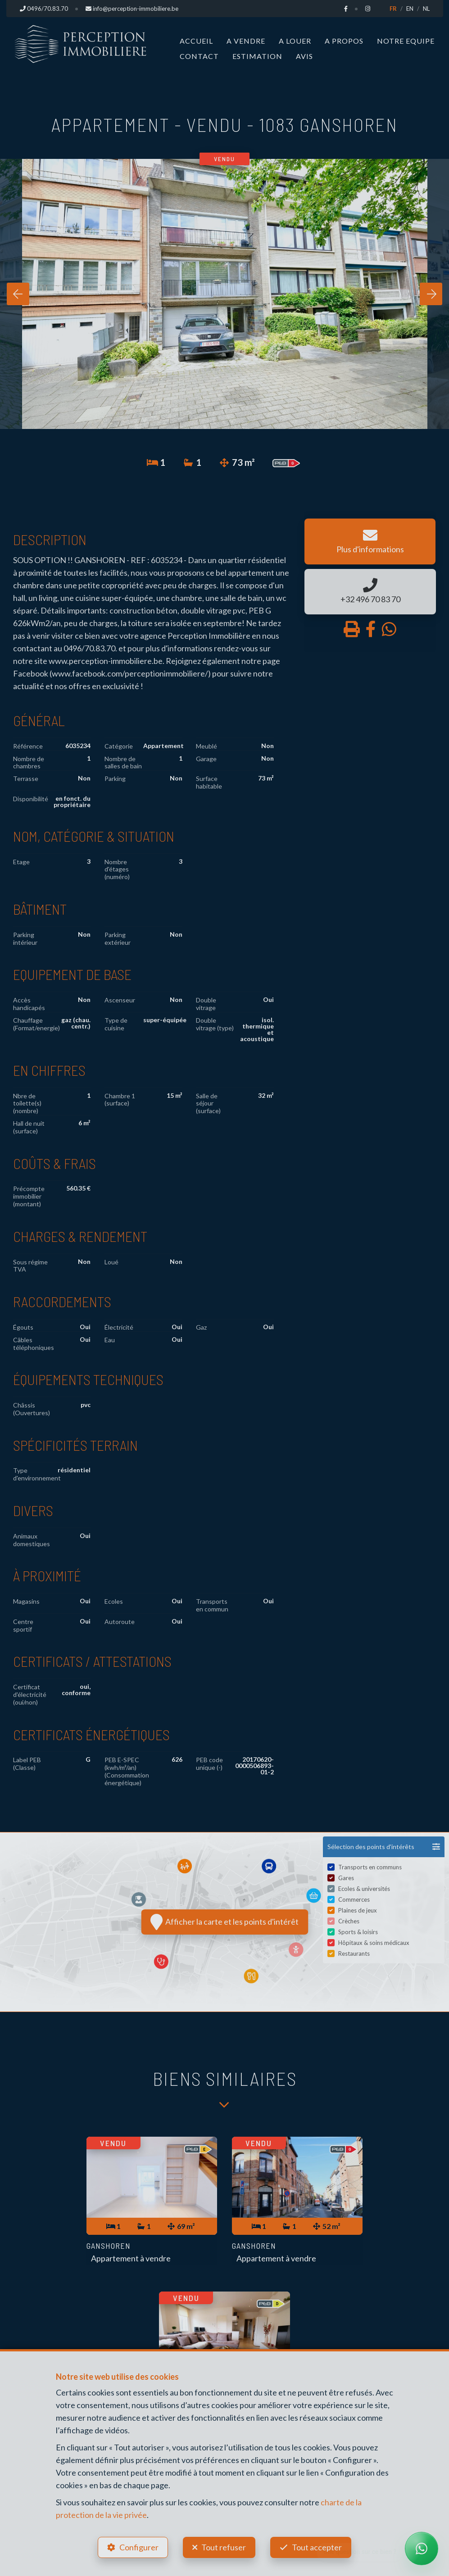  Describe the element at coordinates (383, 1847) in the screenshot. I see `[button]` at that location.